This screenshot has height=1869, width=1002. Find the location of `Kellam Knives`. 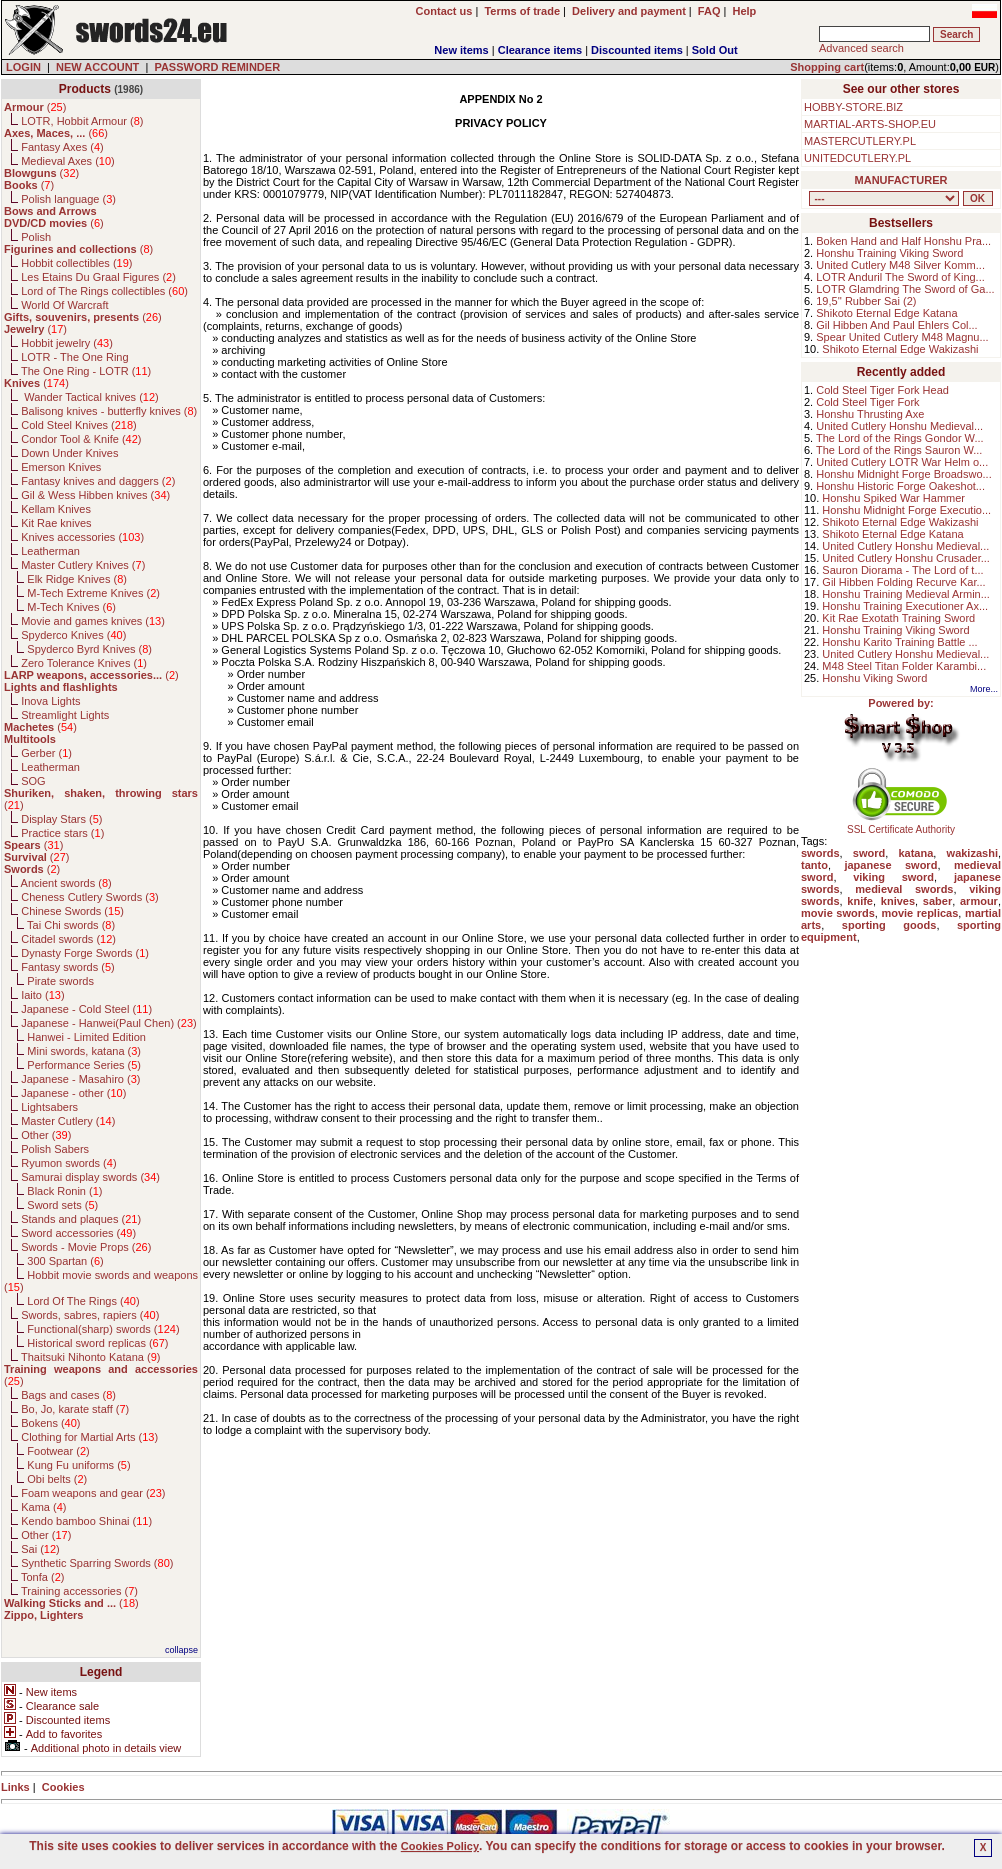

Kellam Knives is located at coordinates (56, 509).